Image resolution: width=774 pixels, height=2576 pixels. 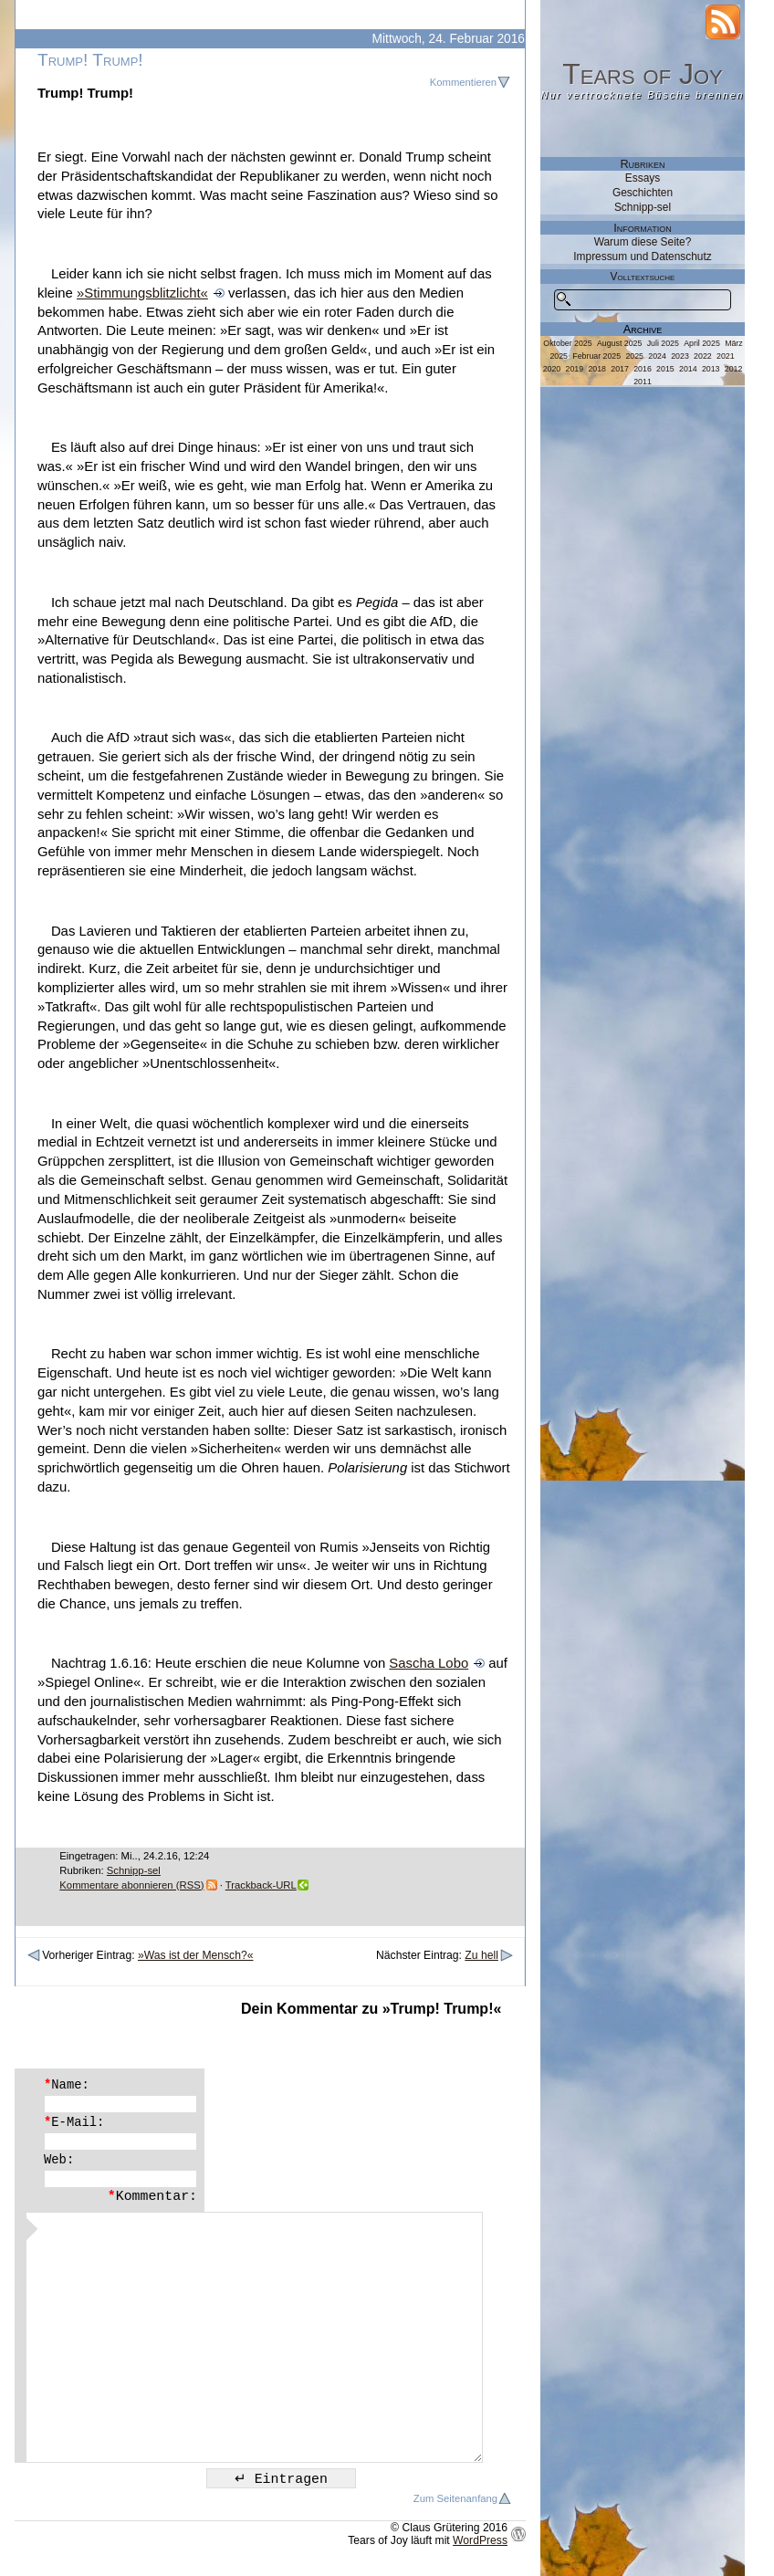 I want to click on Web:, so click(x=59, y=2159).